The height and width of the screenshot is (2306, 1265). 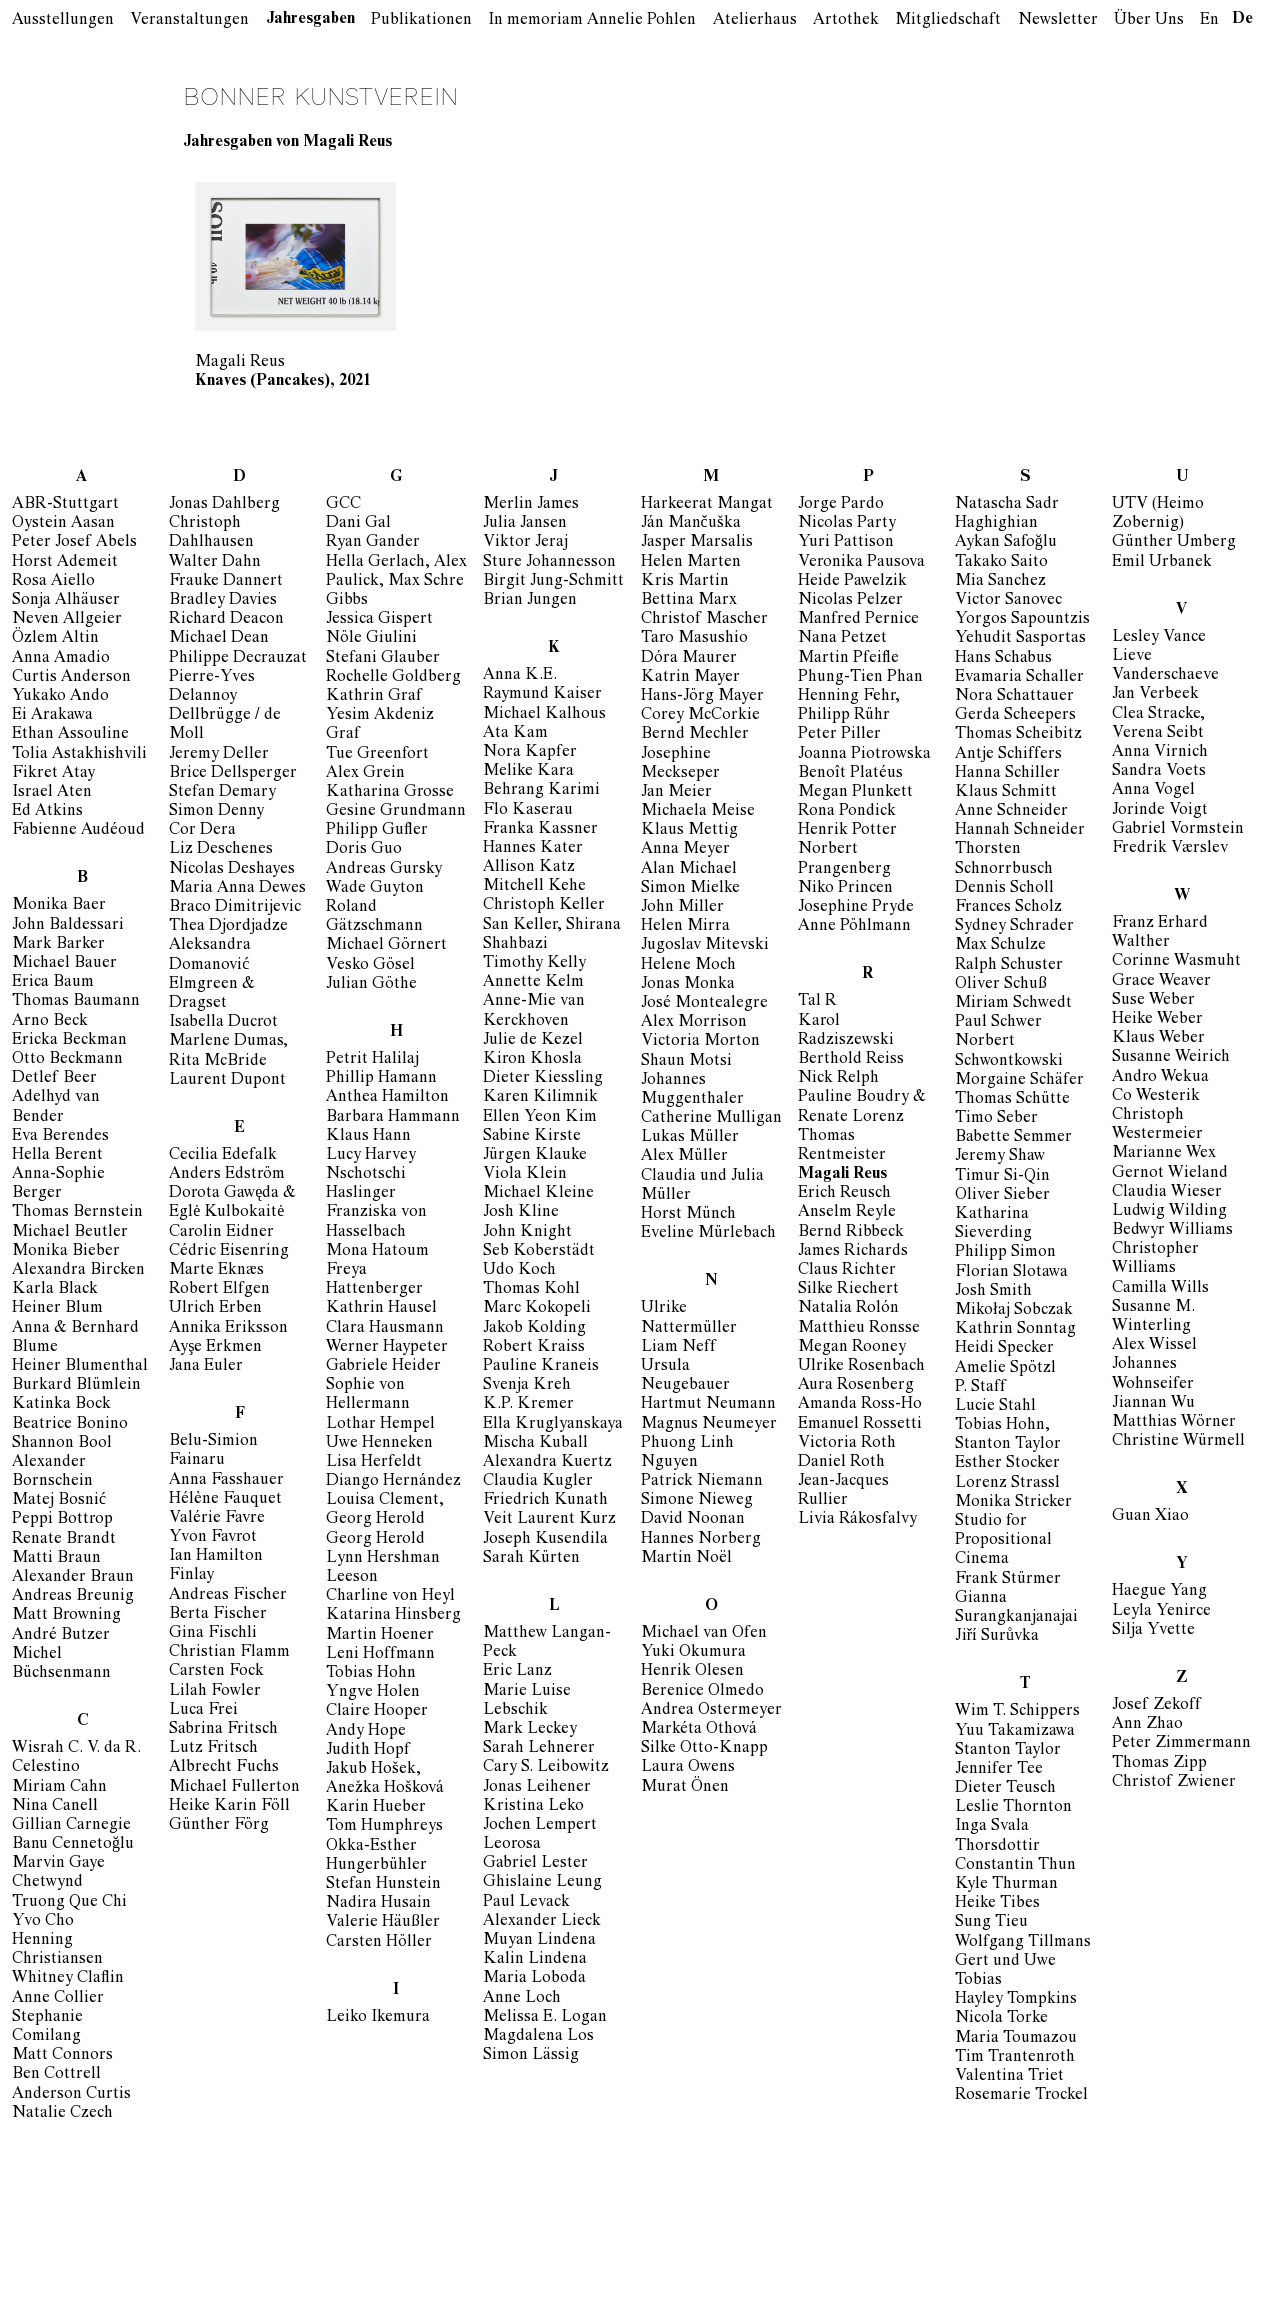 What do you see at coordinates (226, 1481) in the screenshot?
I see `Anna Fasshauer` at bounding box center [226, 1481].